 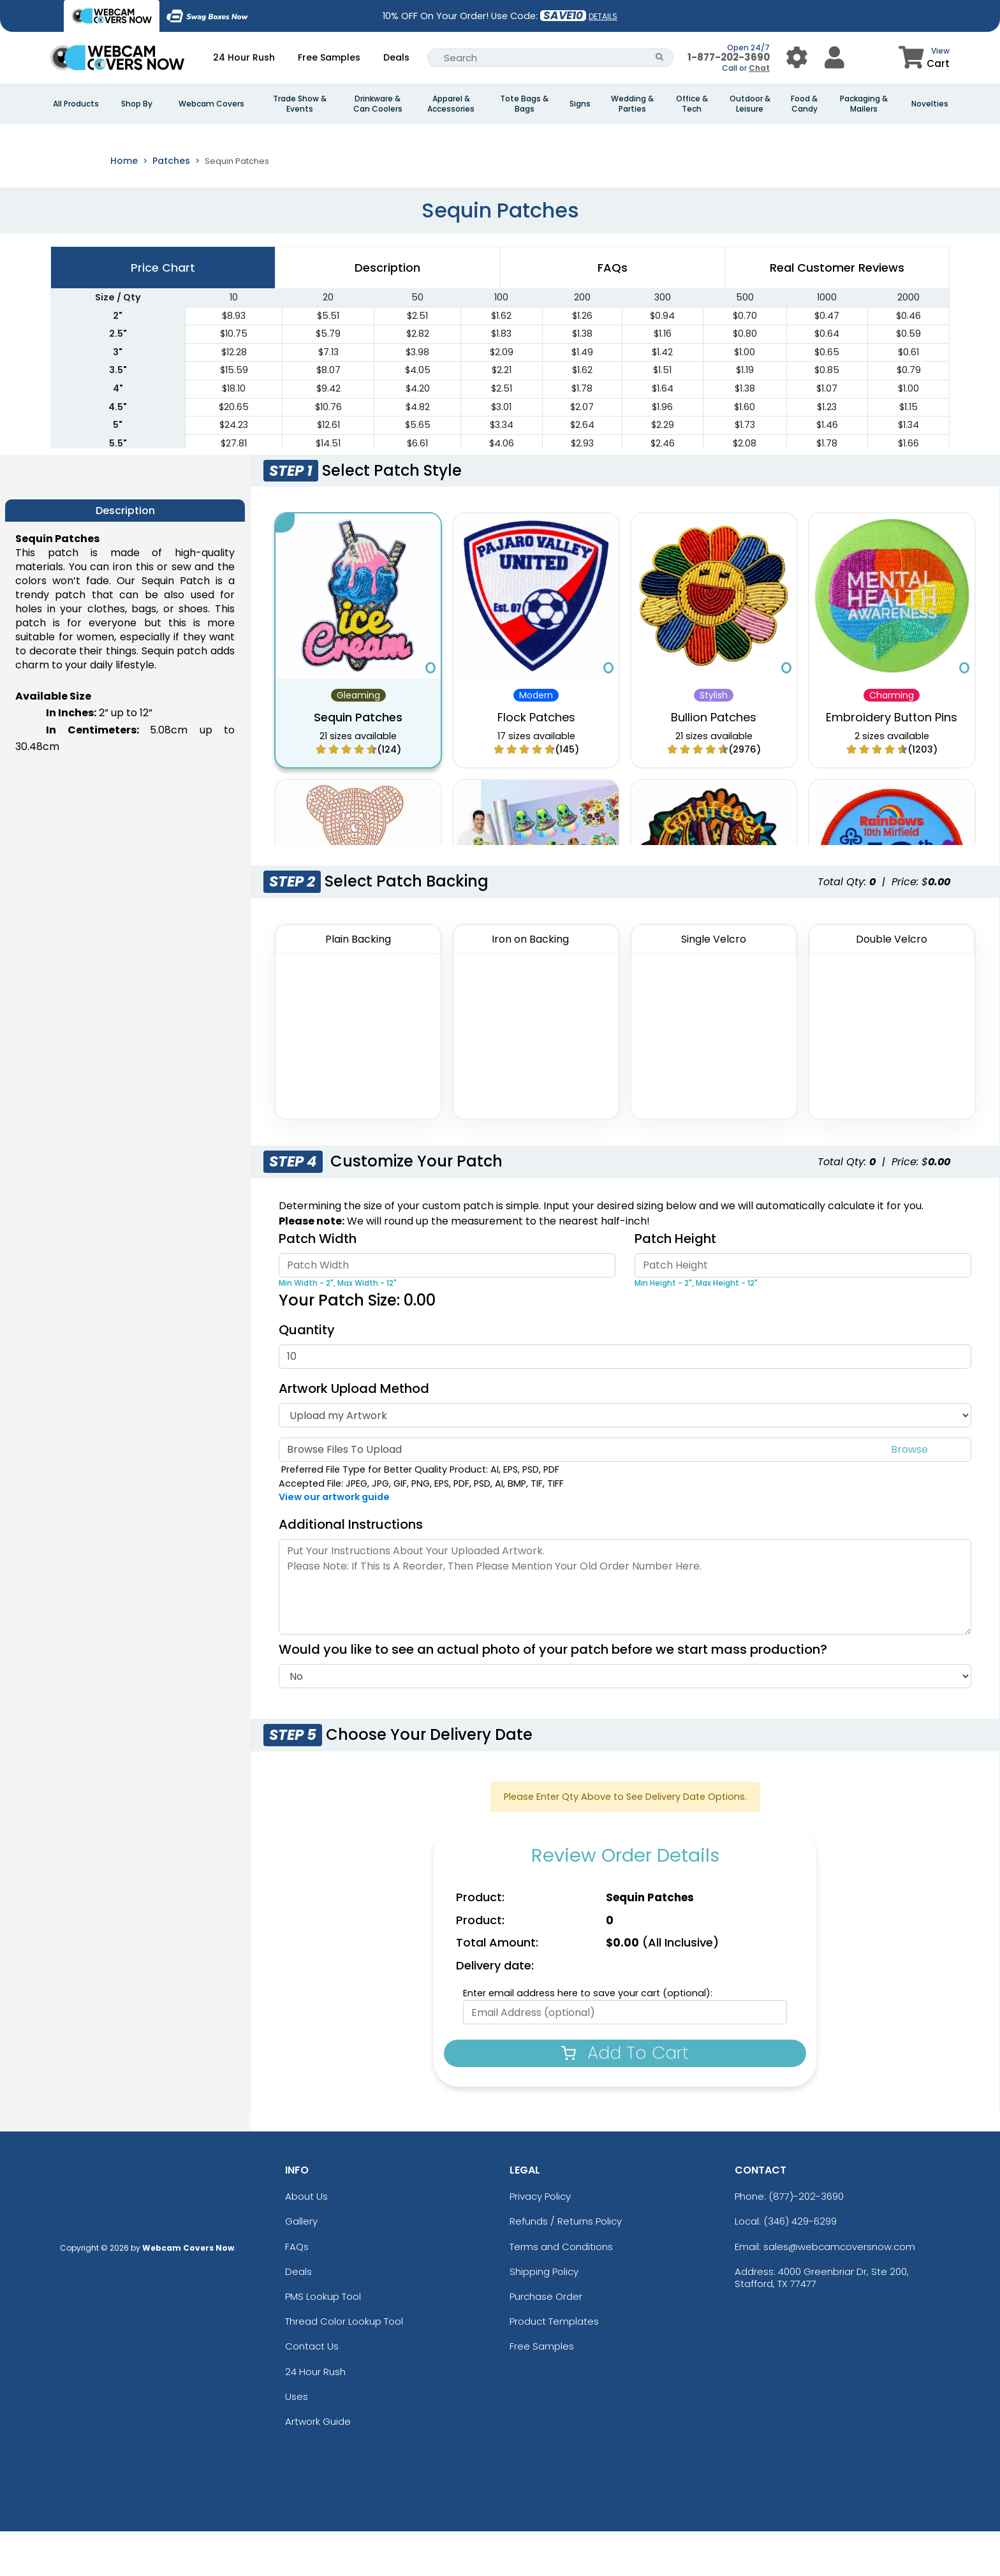 I want to click on Tote Bags & Bags, so click(x=524, y=104).